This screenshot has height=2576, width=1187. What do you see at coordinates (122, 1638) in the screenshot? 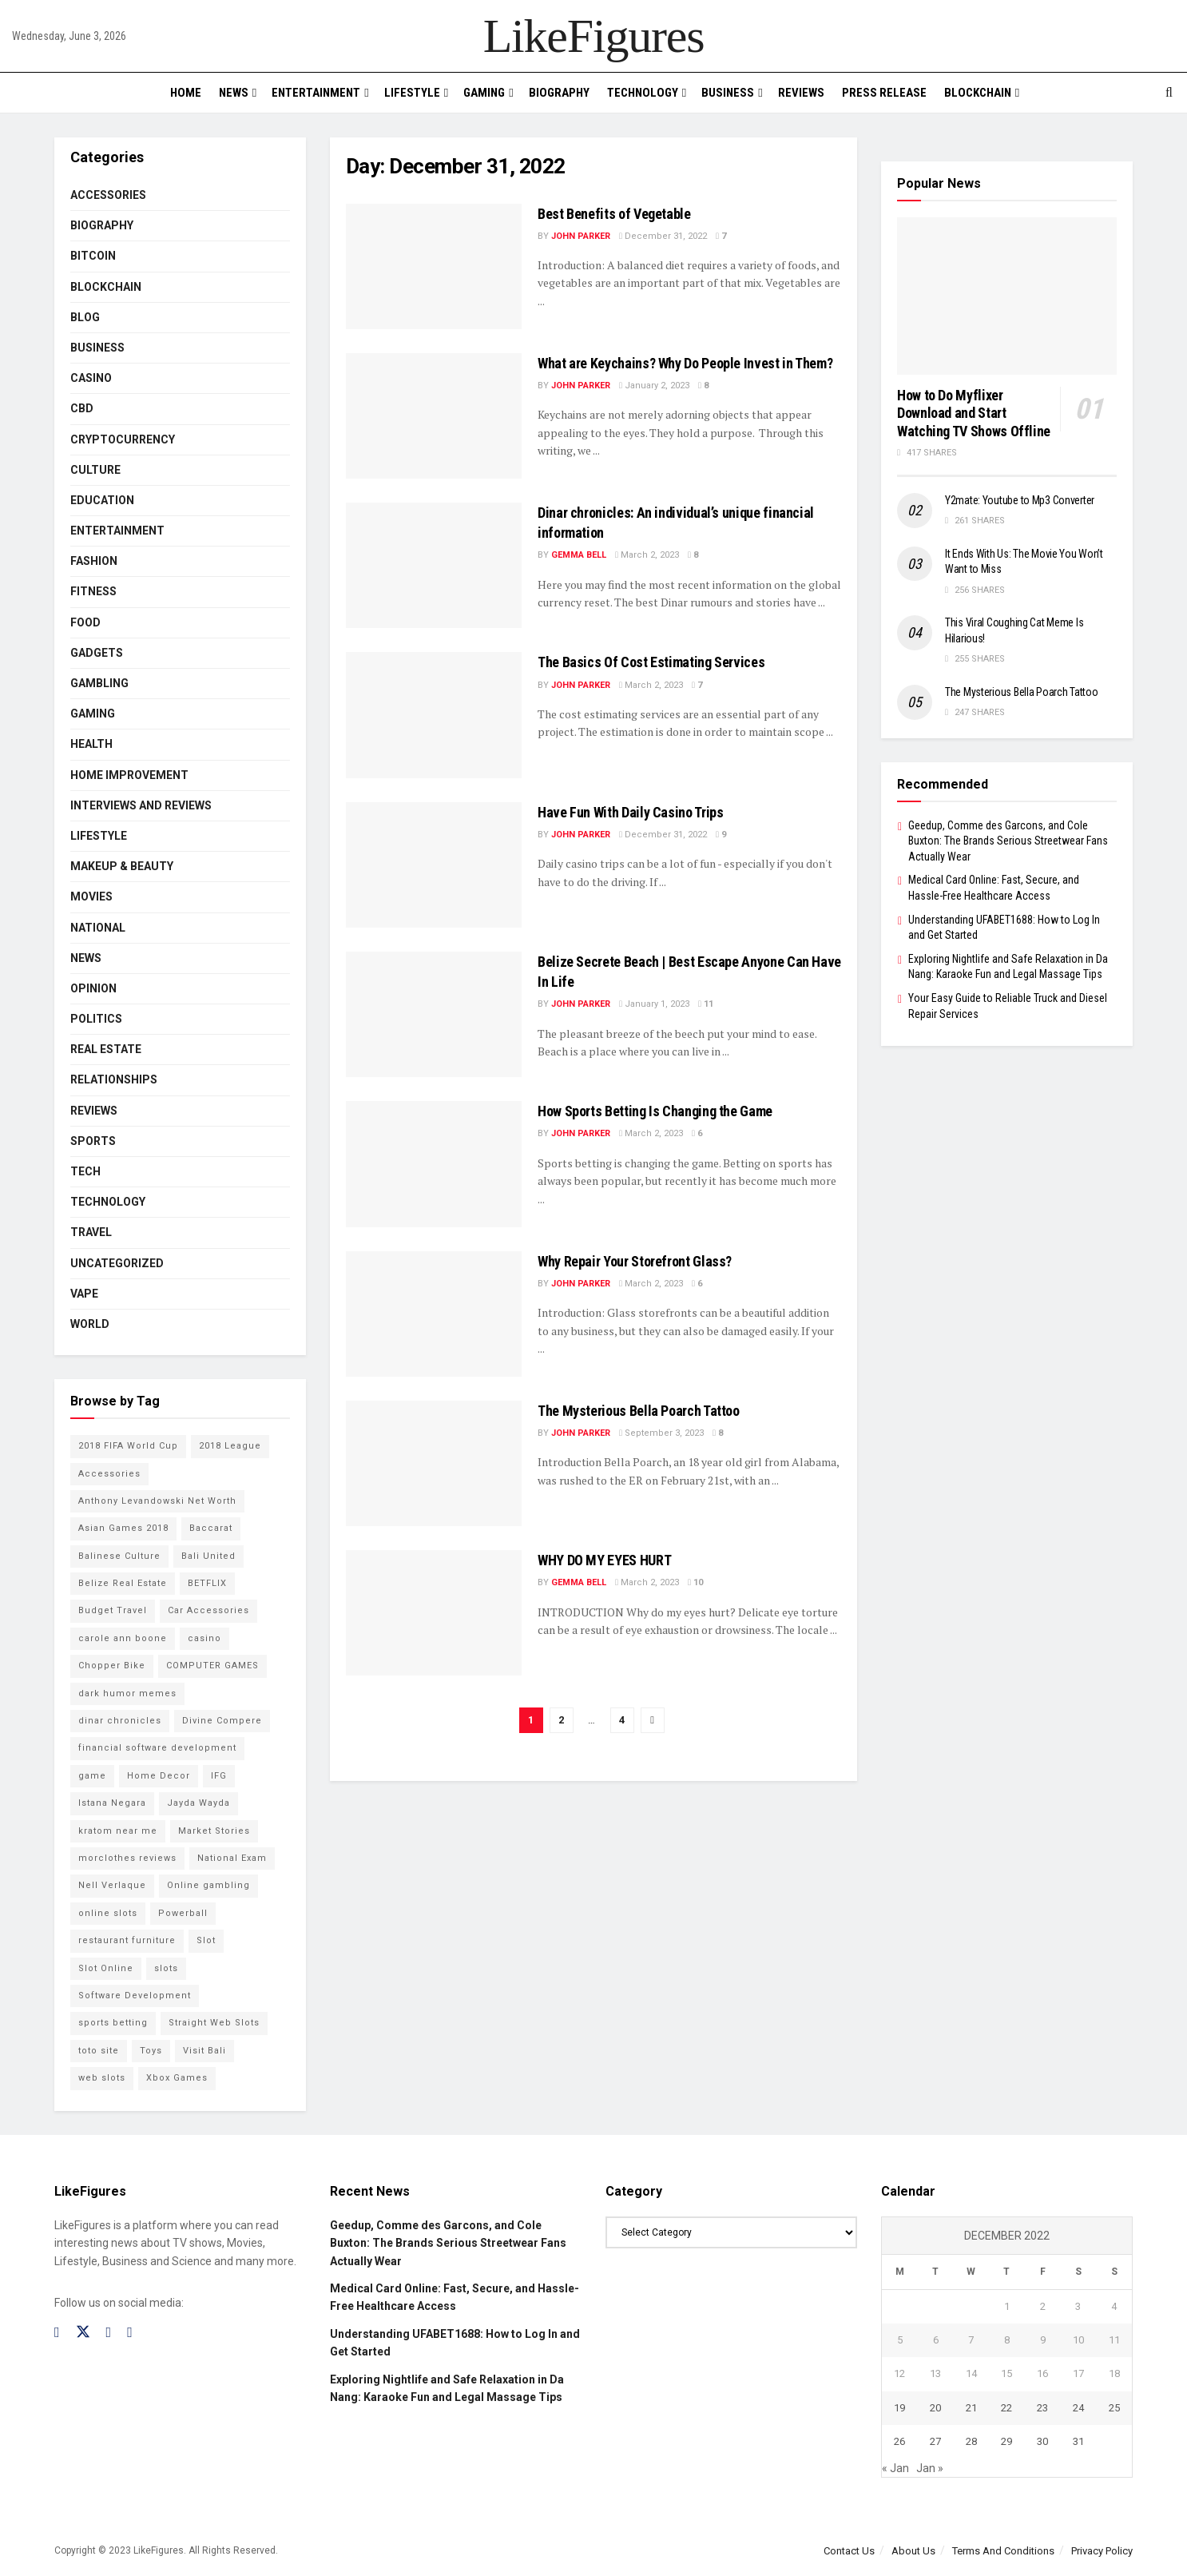
I see `carole ann boone [carole ann boone (2 items)]` at bounding box center [122, 1638].